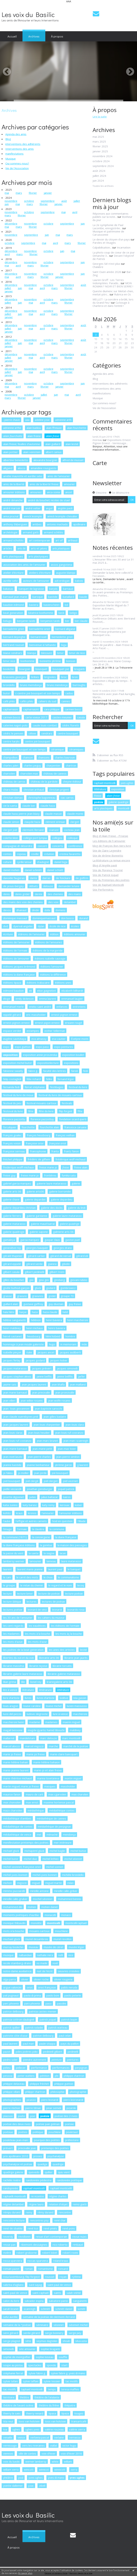  I want to click on alain freine, so click(34, 436).